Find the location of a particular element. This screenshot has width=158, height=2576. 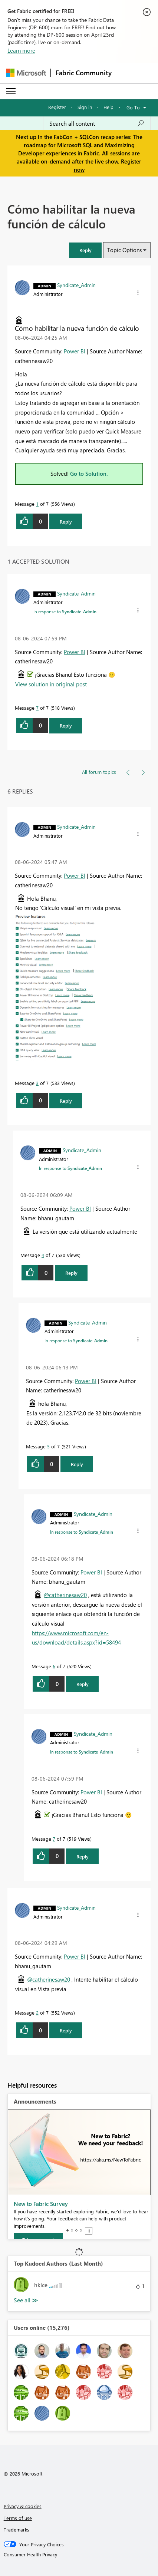

3 [Message 3 of 7] is located at coordinates (37, 1083).